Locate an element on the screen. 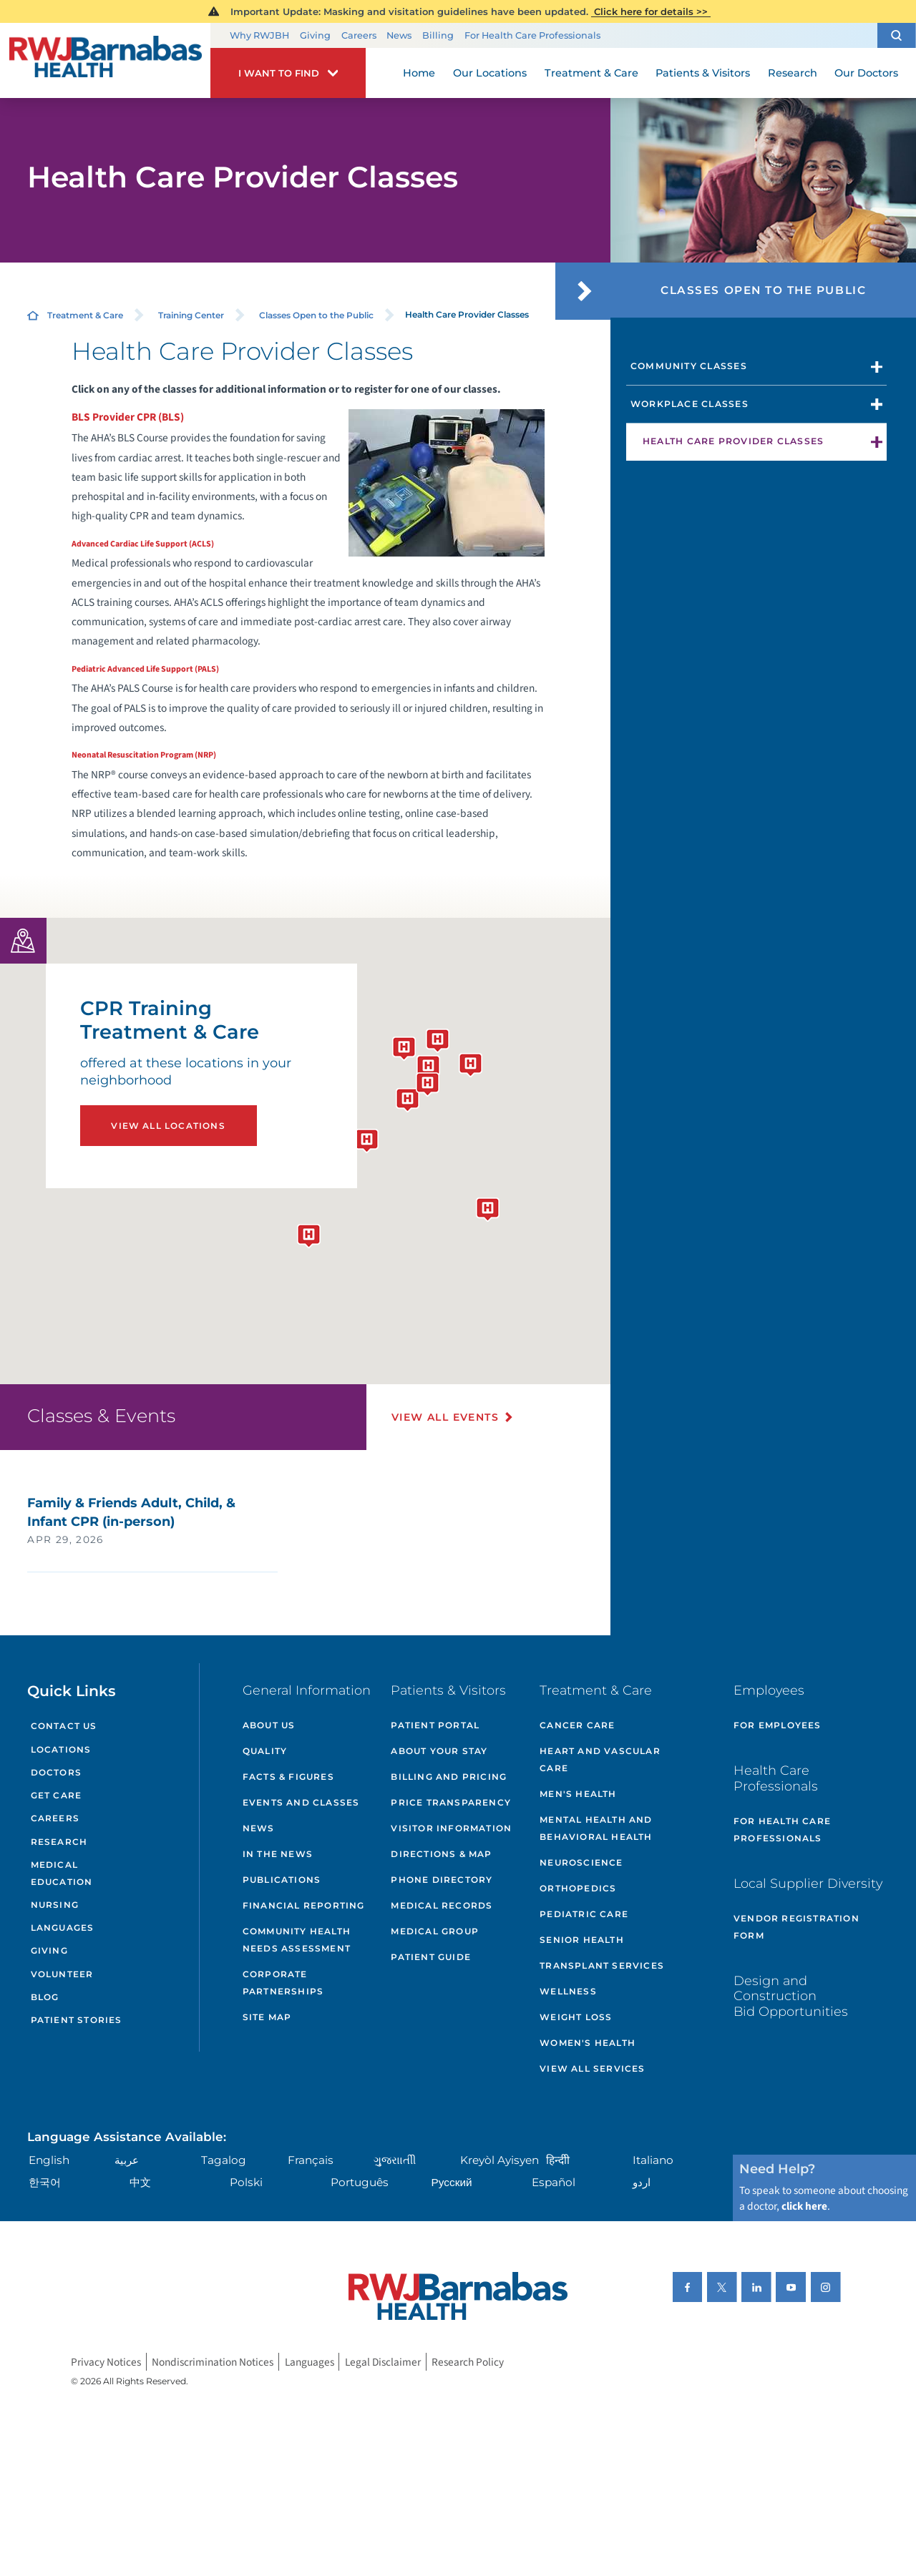 This screenshot has width=916, height=2576. Patients & Visitors [menuitem] is located at coordinates (703, 73).